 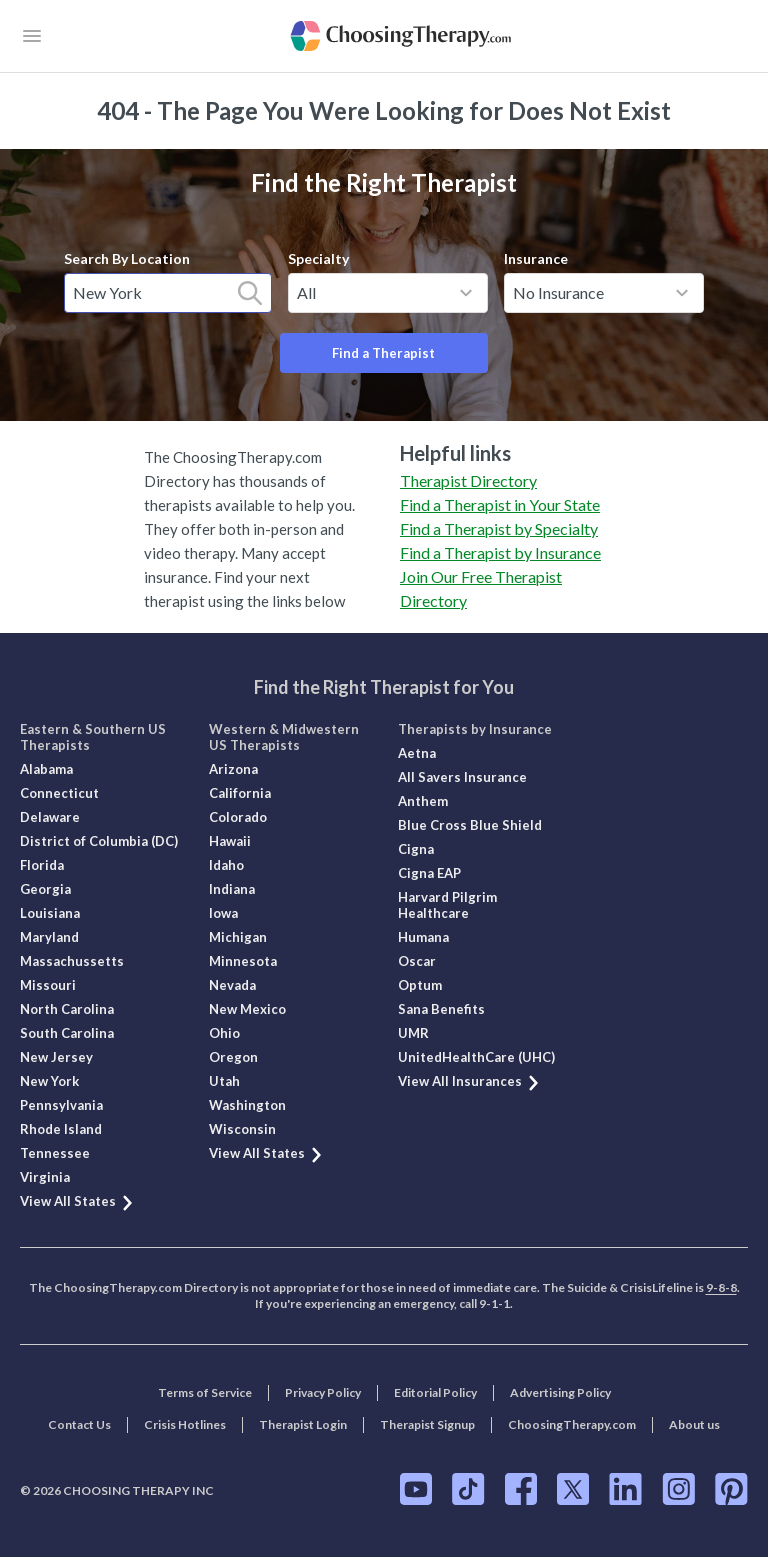 What do you see at coordinates (417, 753) in the screenshot?
I see `Aetna` at bounding box center [417, 753].